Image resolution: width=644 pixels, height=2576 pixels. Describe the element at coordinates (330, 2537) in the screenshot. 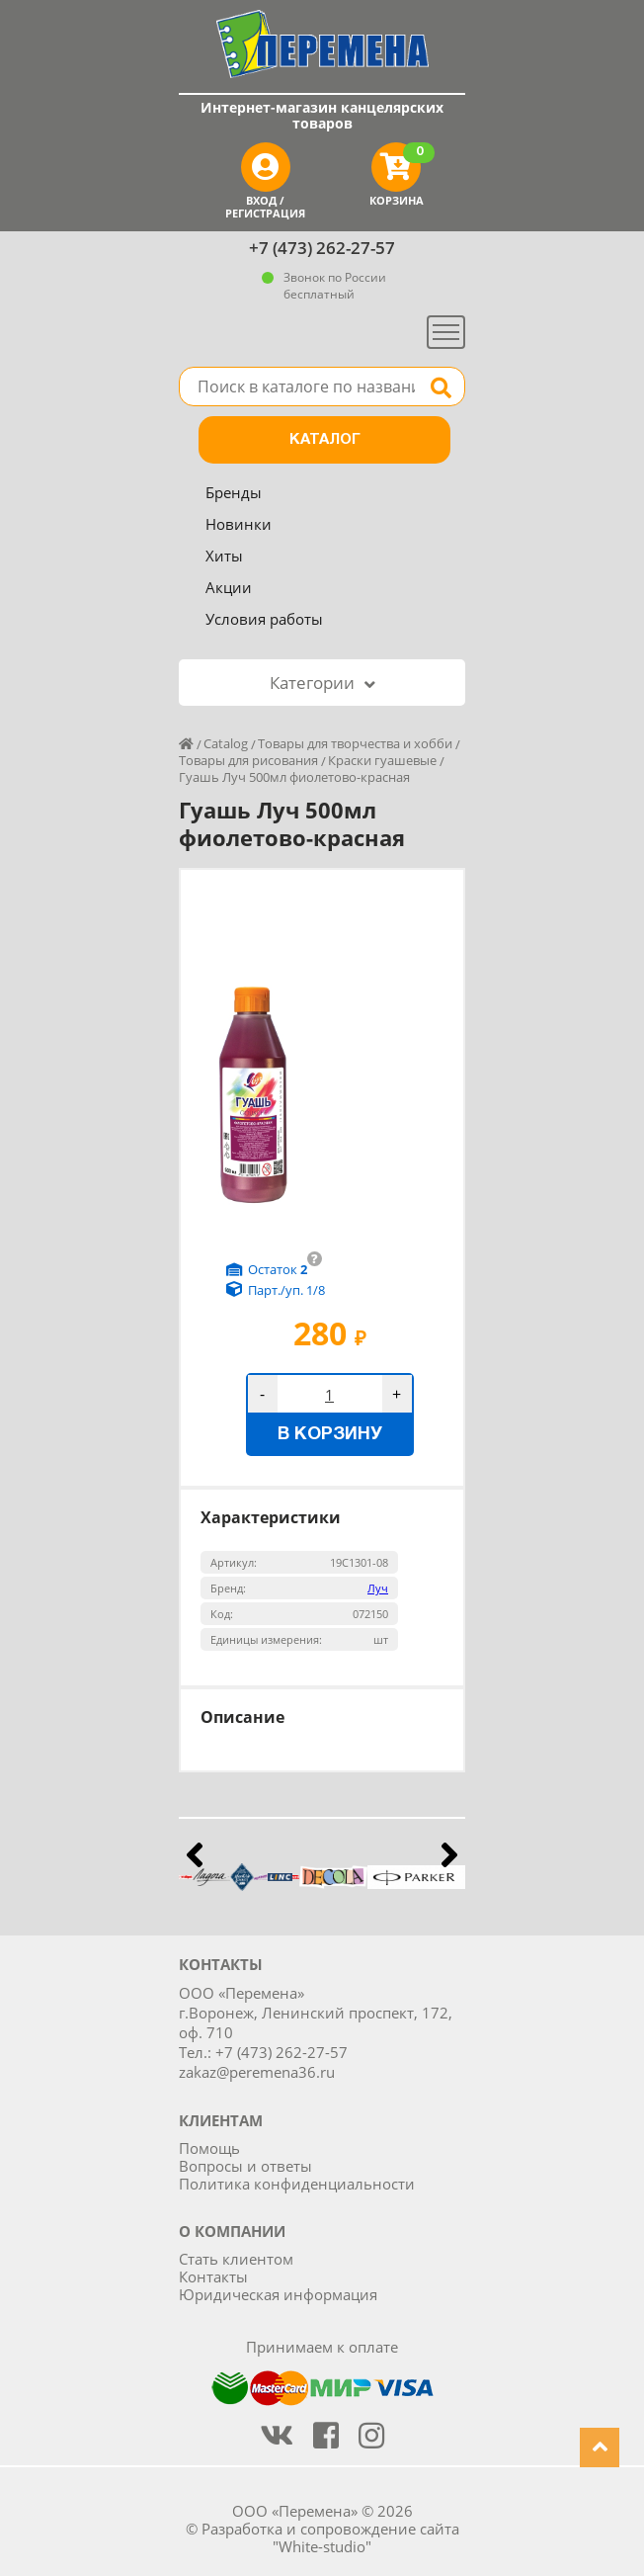

I see `Разработка и сопровождение сайта "White-studio"` at that location.